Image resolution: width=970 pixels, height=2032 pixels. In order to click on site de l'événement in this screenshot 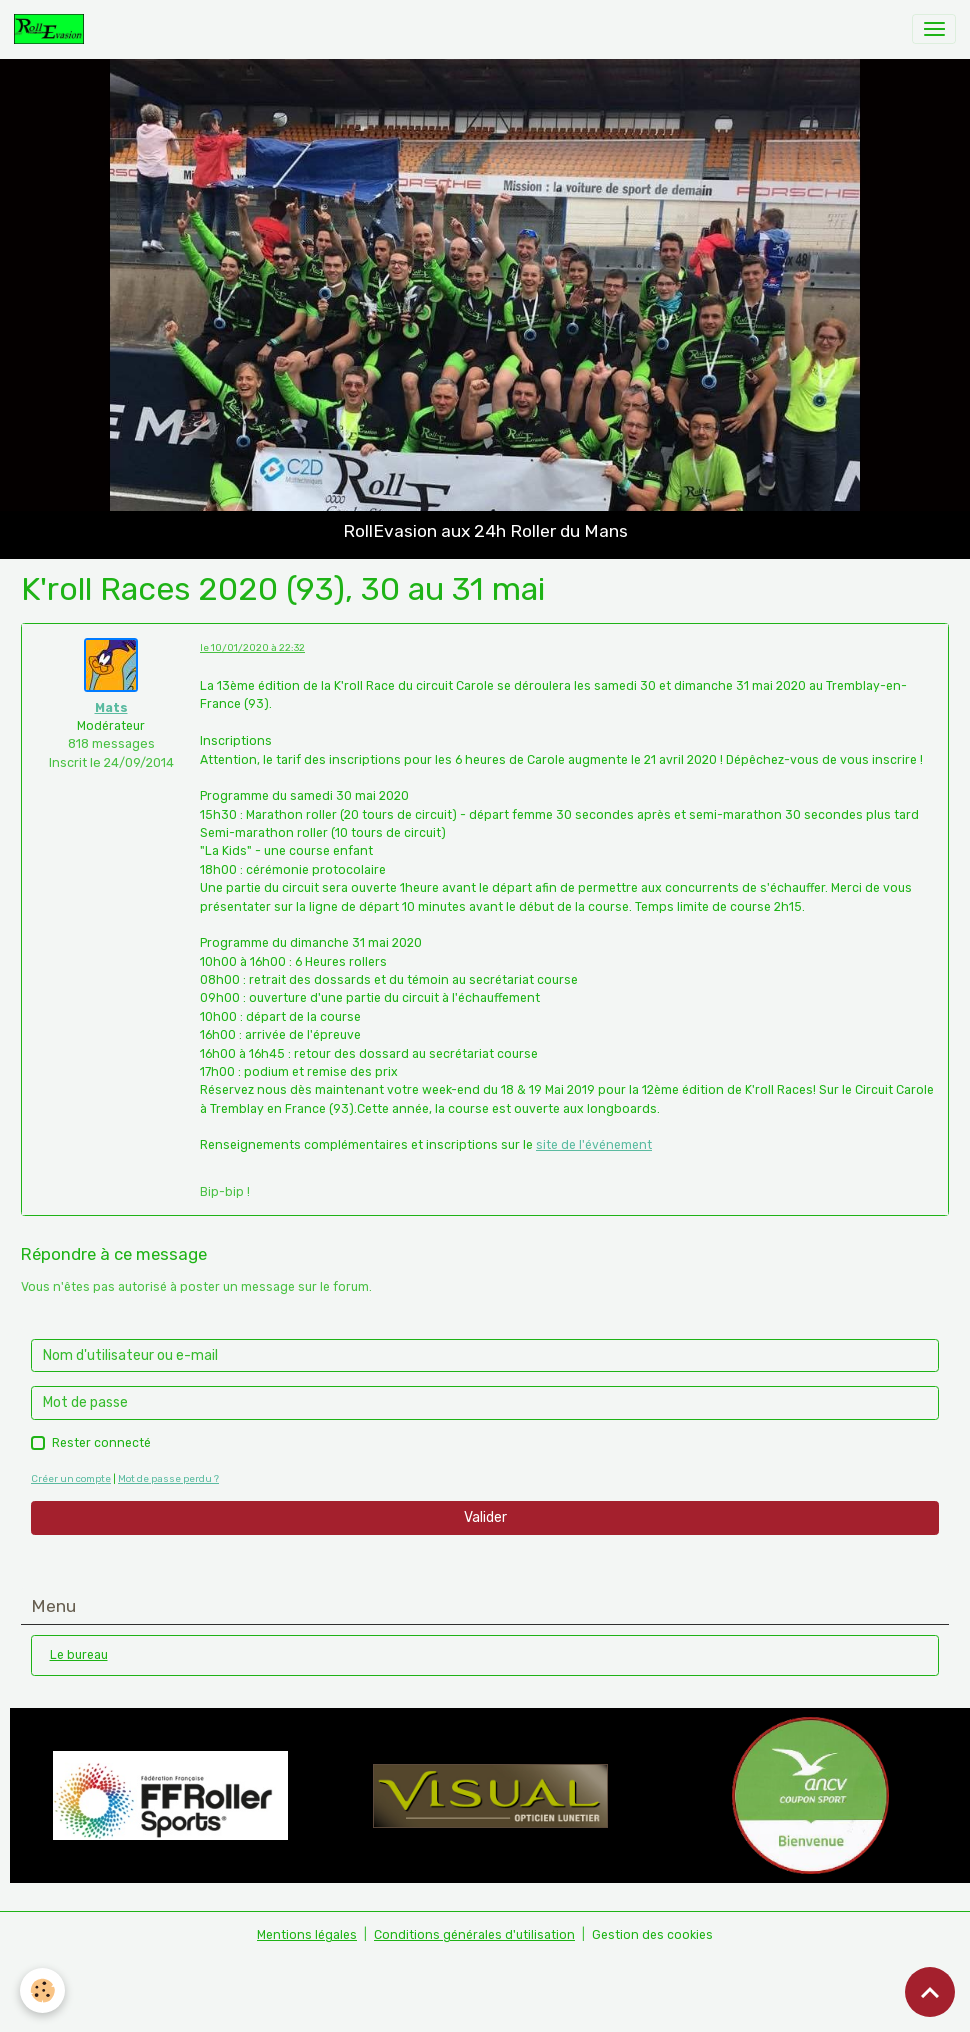, I will do `click(594, 1145)`.